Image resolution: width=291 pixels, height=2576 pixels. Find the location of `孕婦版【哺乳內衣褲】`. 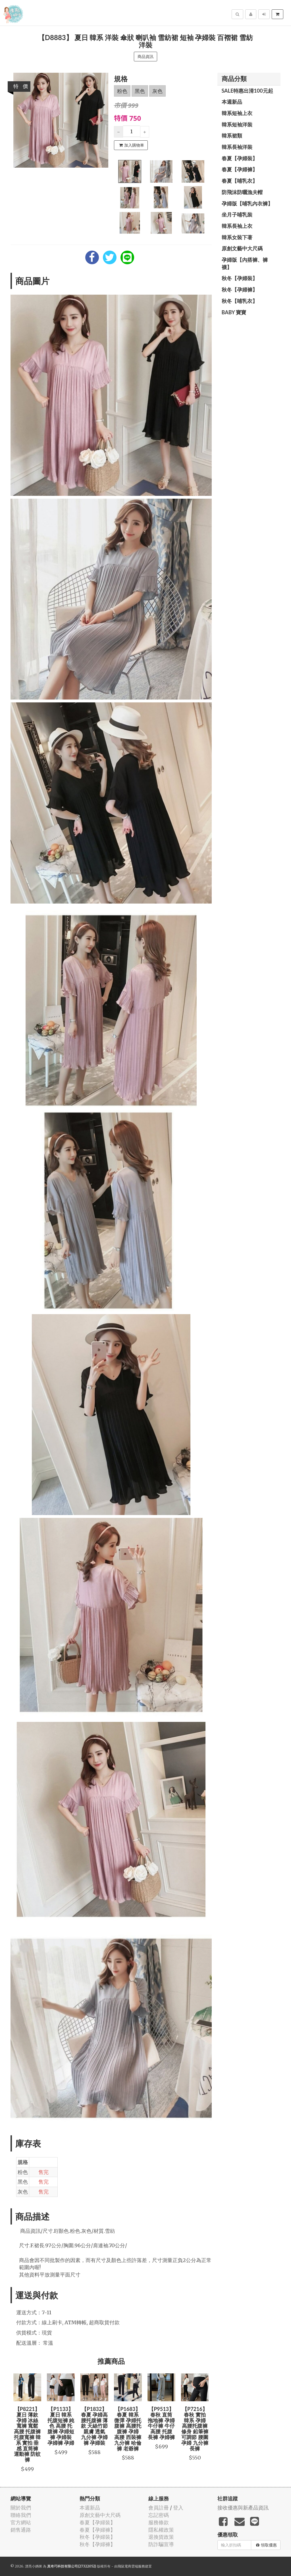

孕婦版【哺乳內衣褲】 is located at coordinates (247, 203).